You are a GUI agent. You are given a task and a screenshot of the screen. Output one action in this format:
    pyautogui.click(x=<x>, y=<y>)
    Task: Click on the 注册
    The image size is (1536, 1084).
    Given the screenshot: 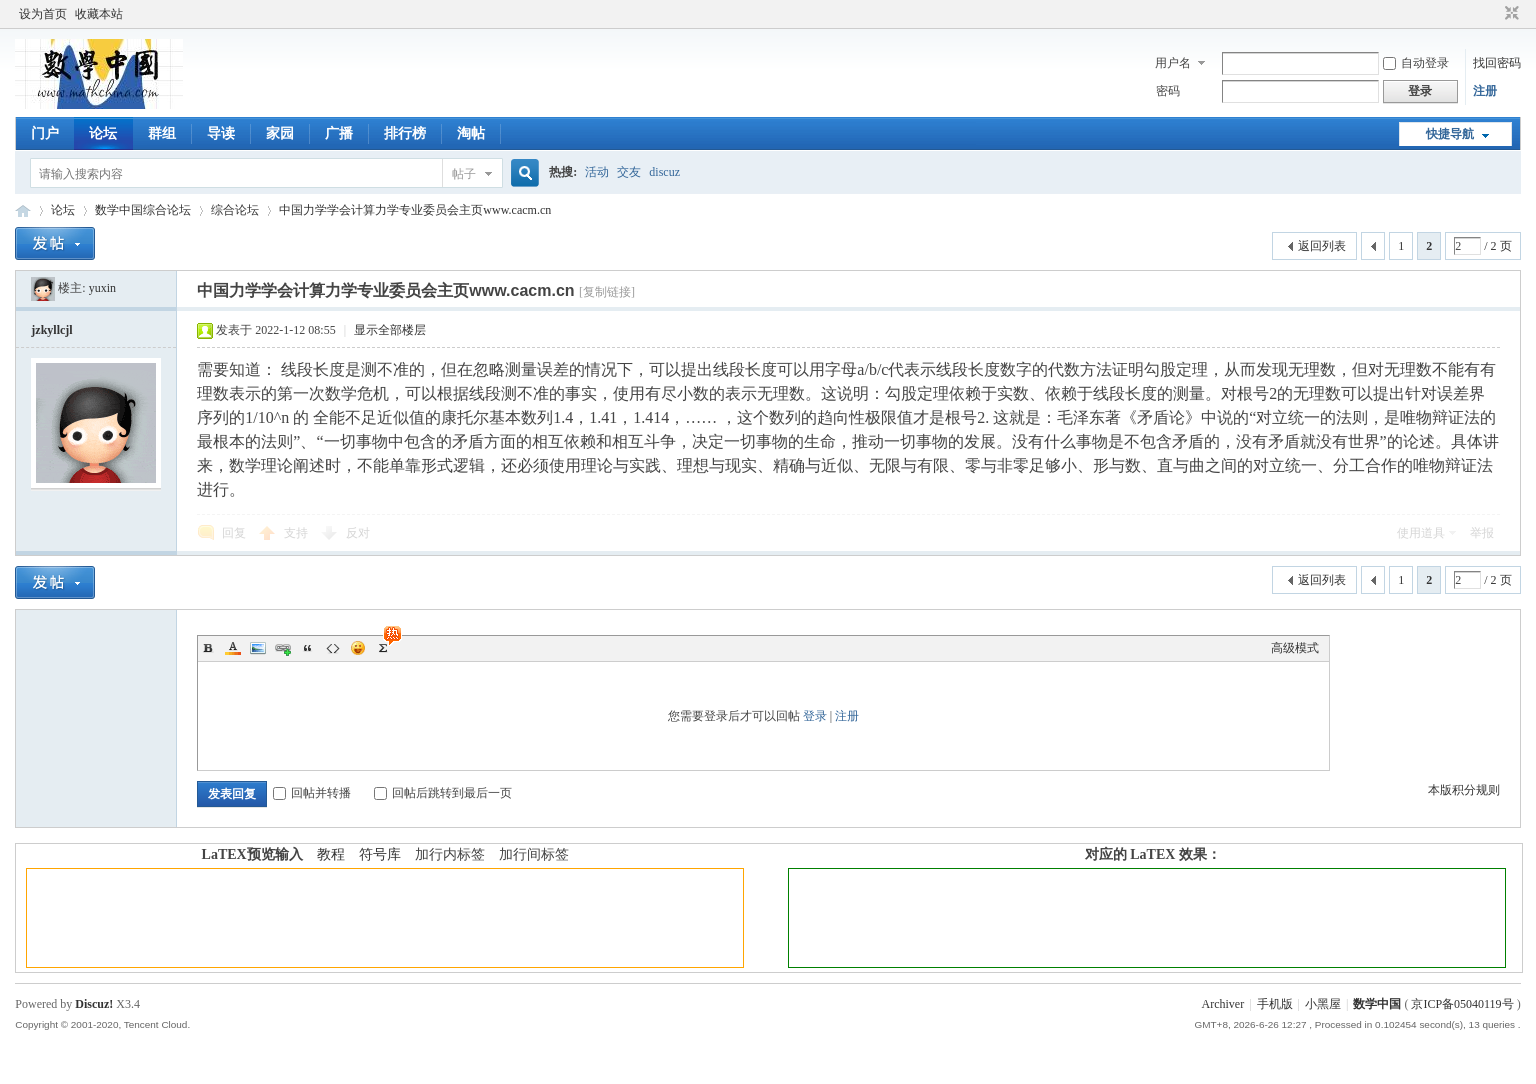 What is the action you would take?
    pyautogui.click(x=1485, y=91)
    